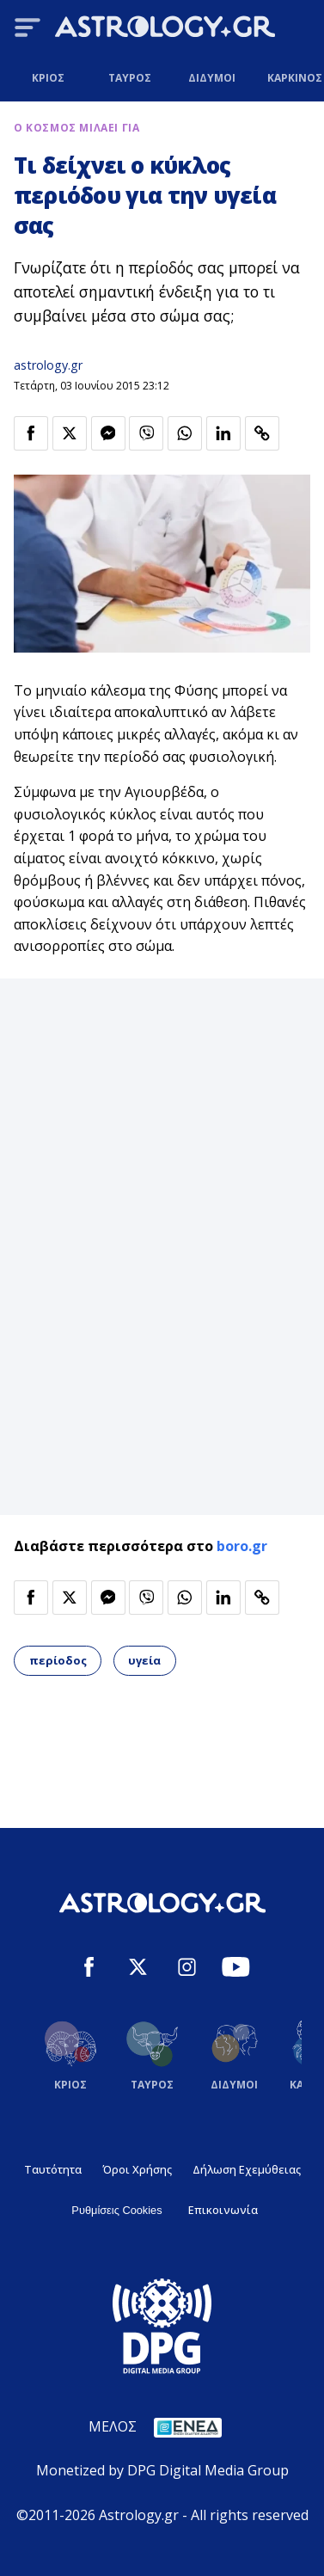 The image size is (324, 2576). What do you see at coordinates (242, 1545) in the screenshot?
I see `boro.gr` at bounding box center [242, 1545].